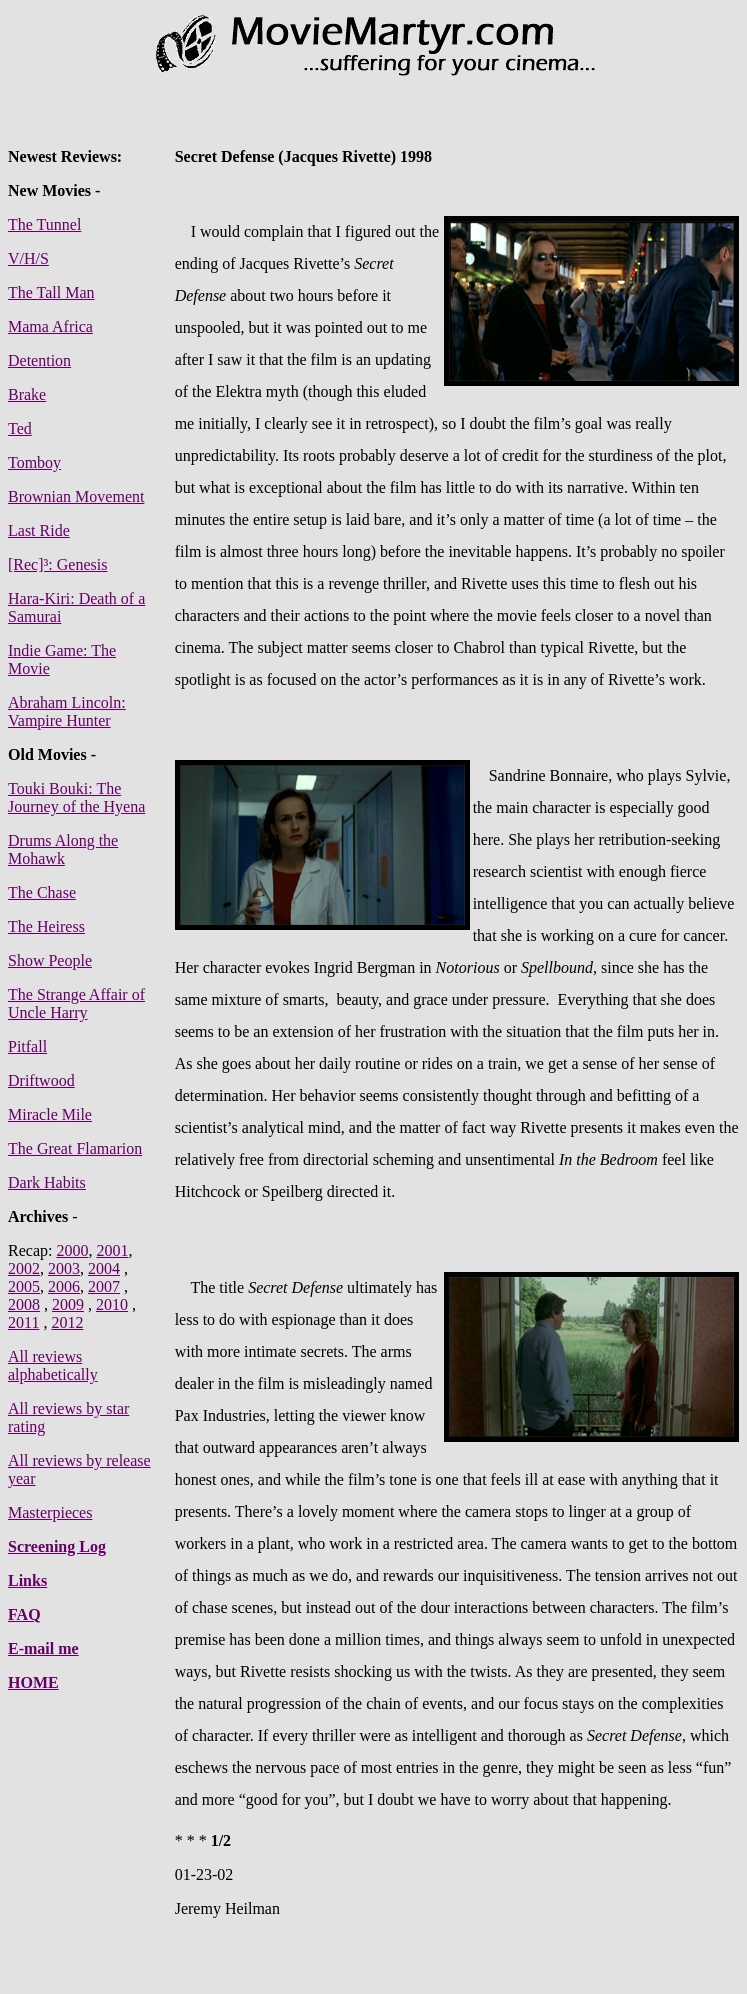  I want to click on FAQ, so click(24, 1614).